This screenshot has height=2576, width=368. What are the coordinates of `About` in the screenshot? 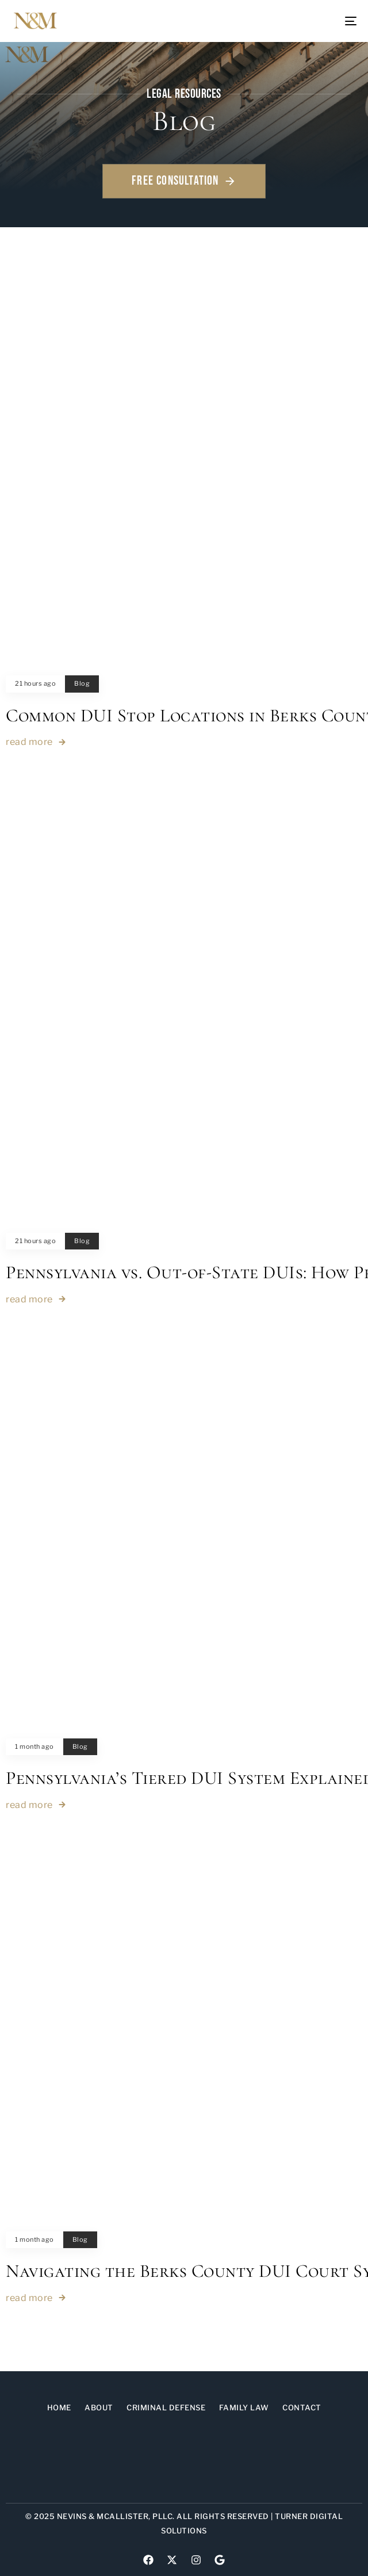 It's located at (99, 2407).